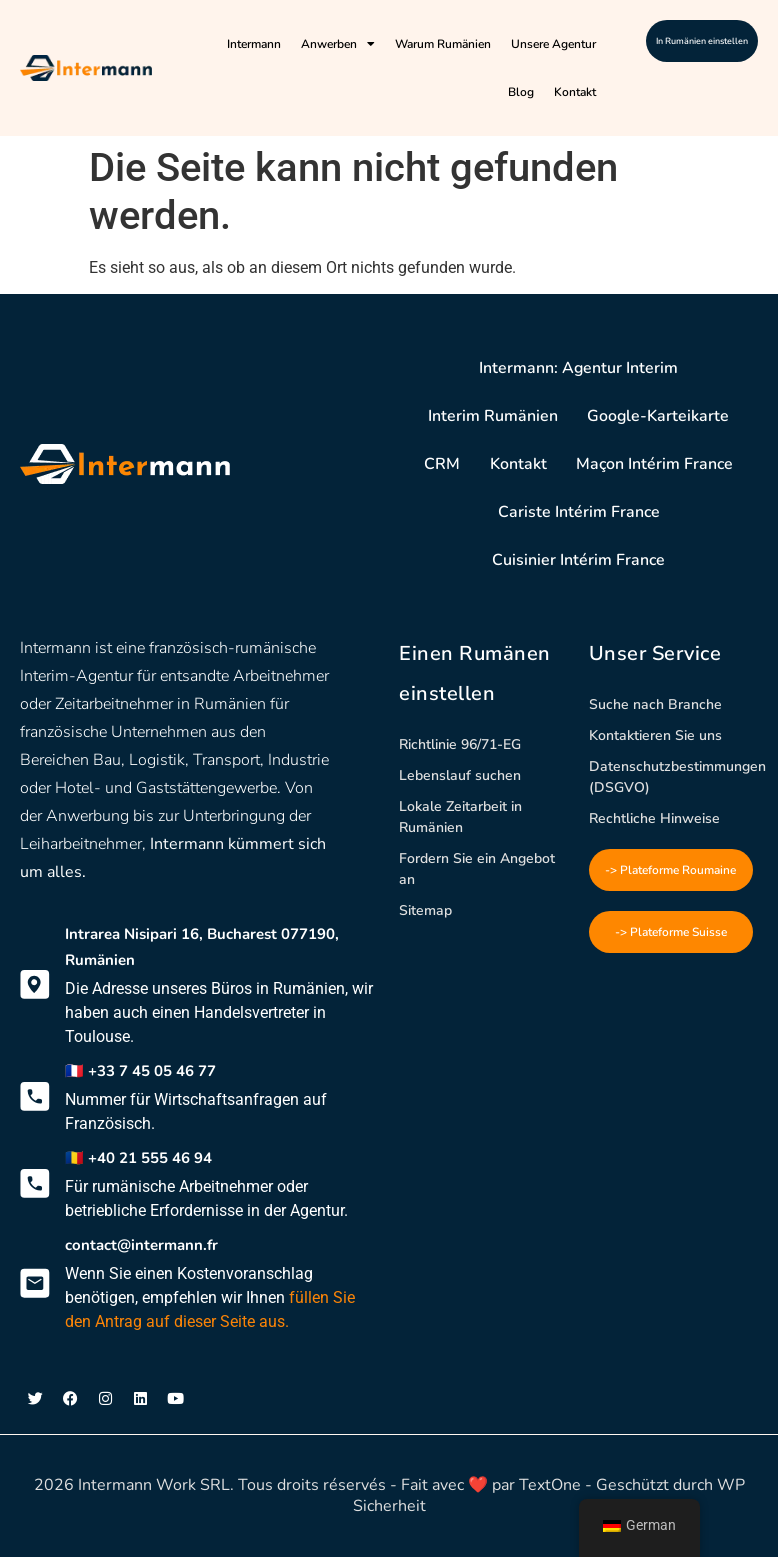 Image resolution: width=778 pixels, height=1557 pixels. What do you see at coordinates (575, 92) in the screenshot?
I see `Kontakt` at bounding box center [575, 92].